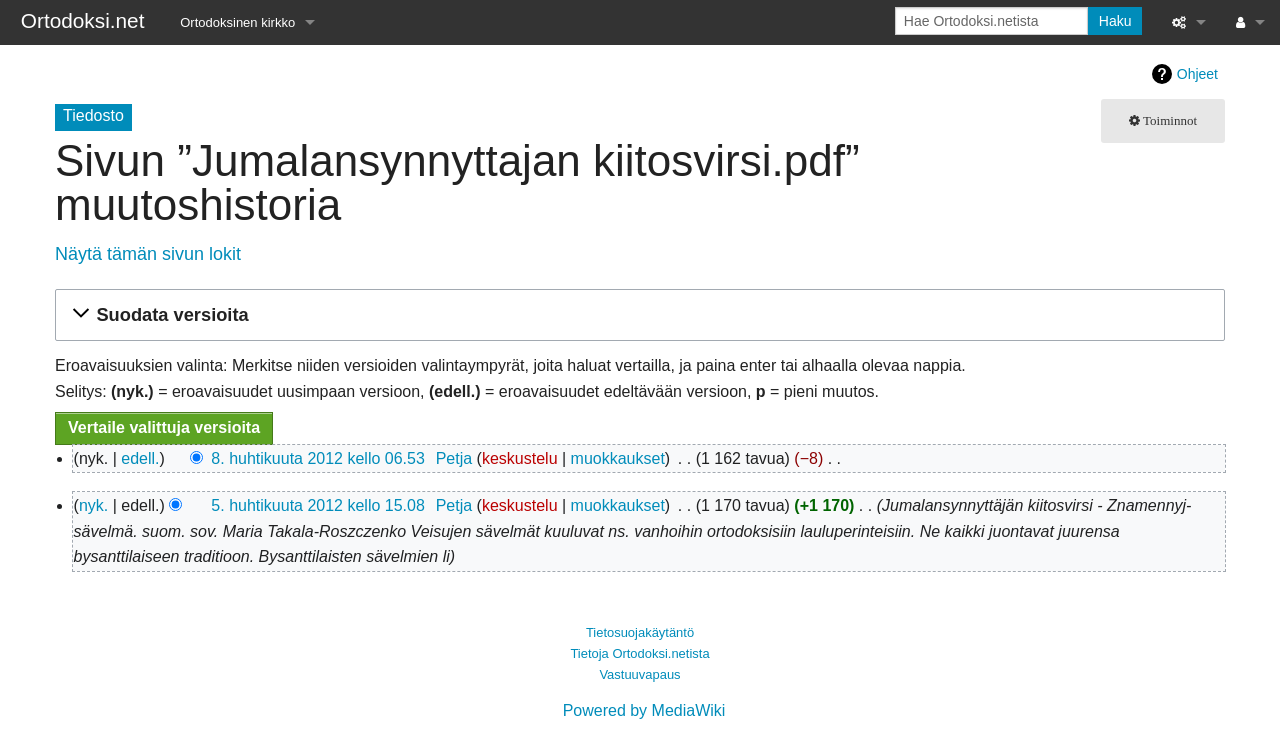 This screenshot has width=1280, height=748. What do you see at coordinates (637, 315) in the screenshot?
I see `[button]` at bounding box center [637, 315].